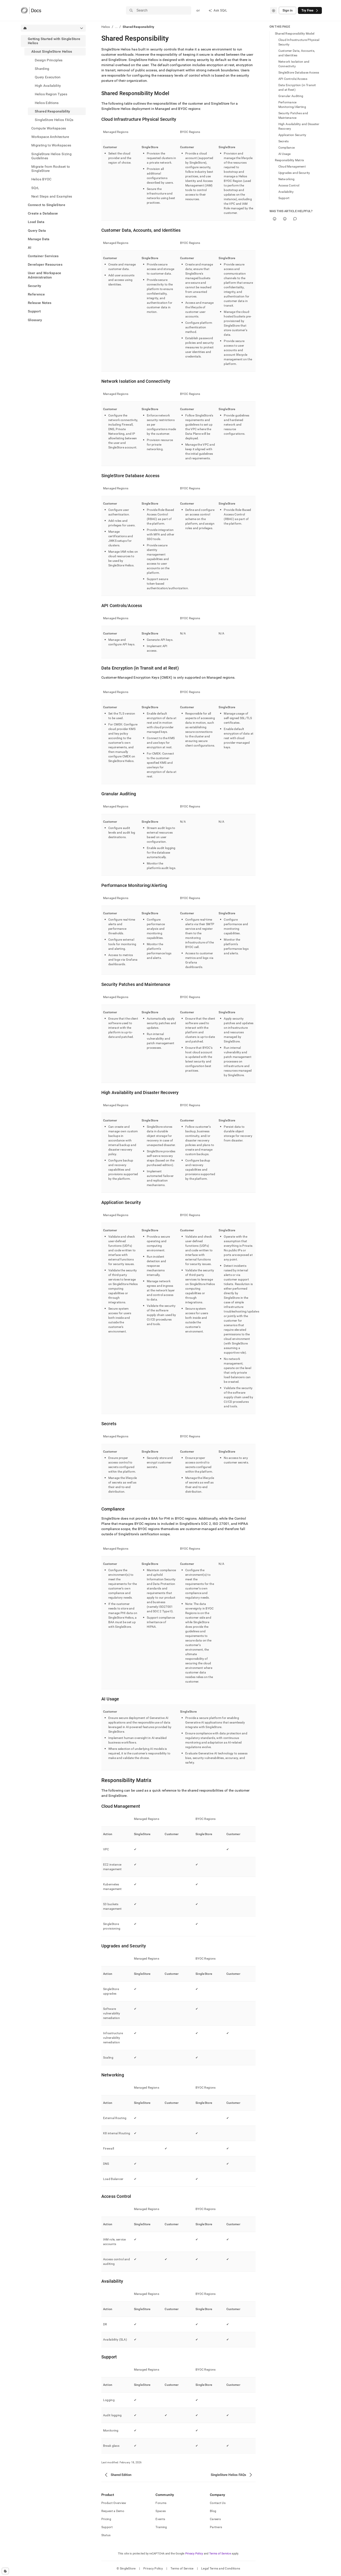 The height and width of the screenshot is (2576, 341). What do you see at coordinates (112, 2511) in the screenshot?
I see `Request a Demo` at bounding box center [112, 2511].